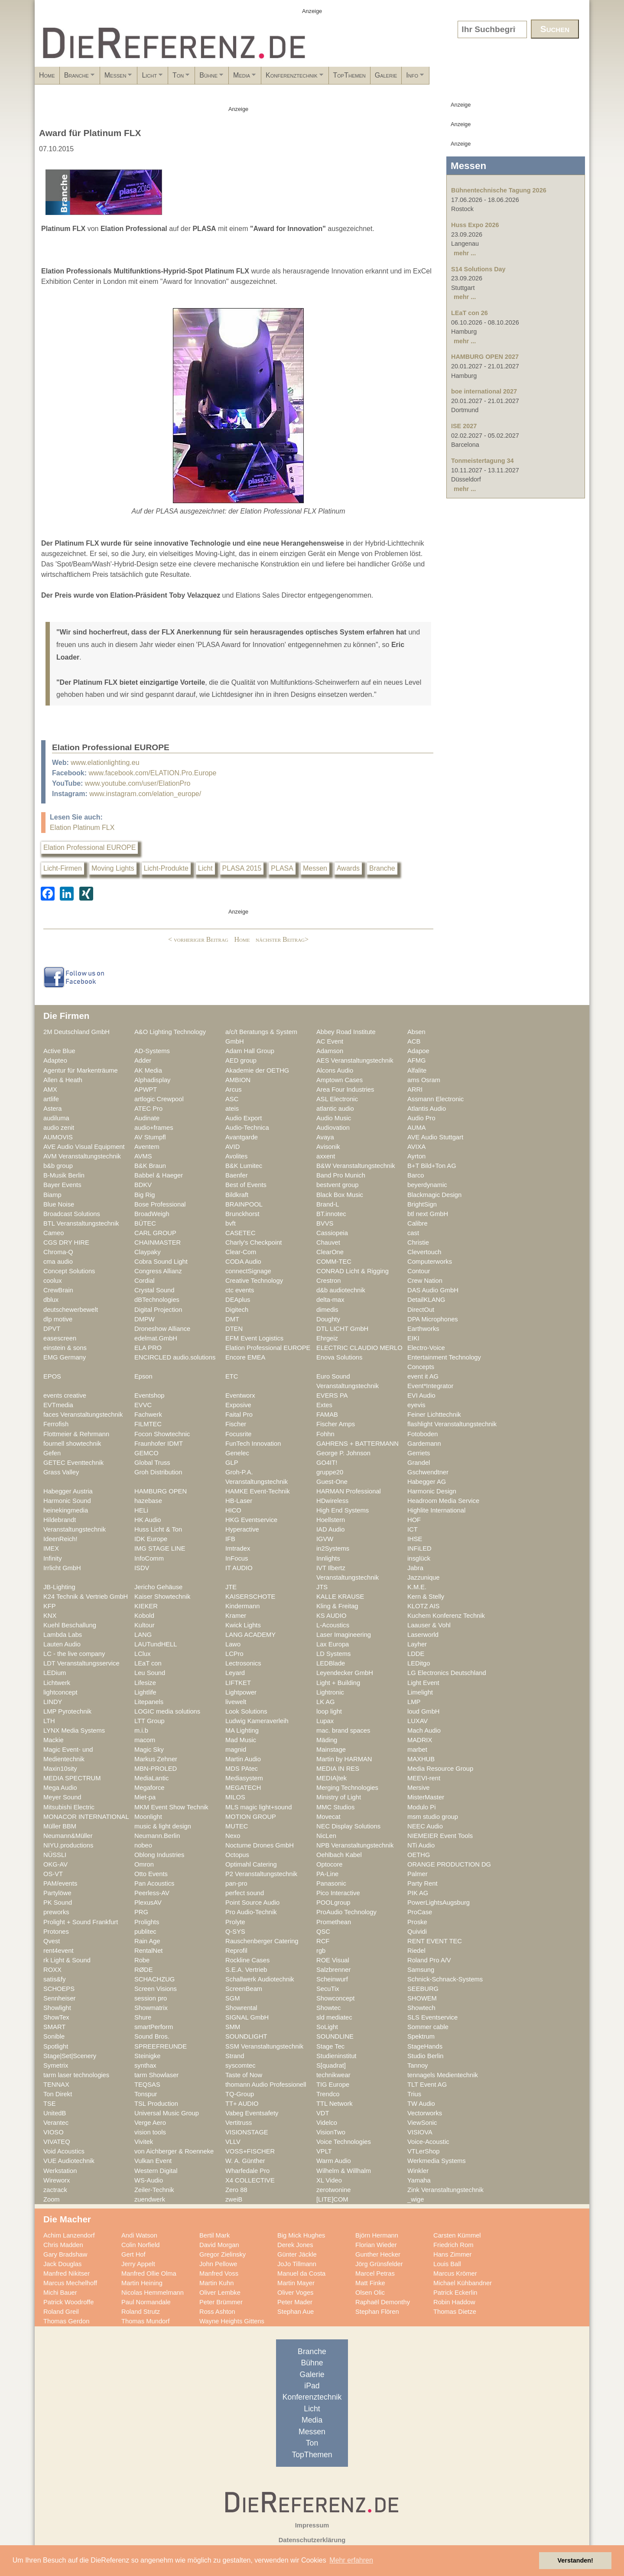 Image resolution: width=624 pixels, height=2576 pixels. What do you see at coordinates (232, 1998) in the screenshot?
I see `SGM` at bounding box center [232, 1998].